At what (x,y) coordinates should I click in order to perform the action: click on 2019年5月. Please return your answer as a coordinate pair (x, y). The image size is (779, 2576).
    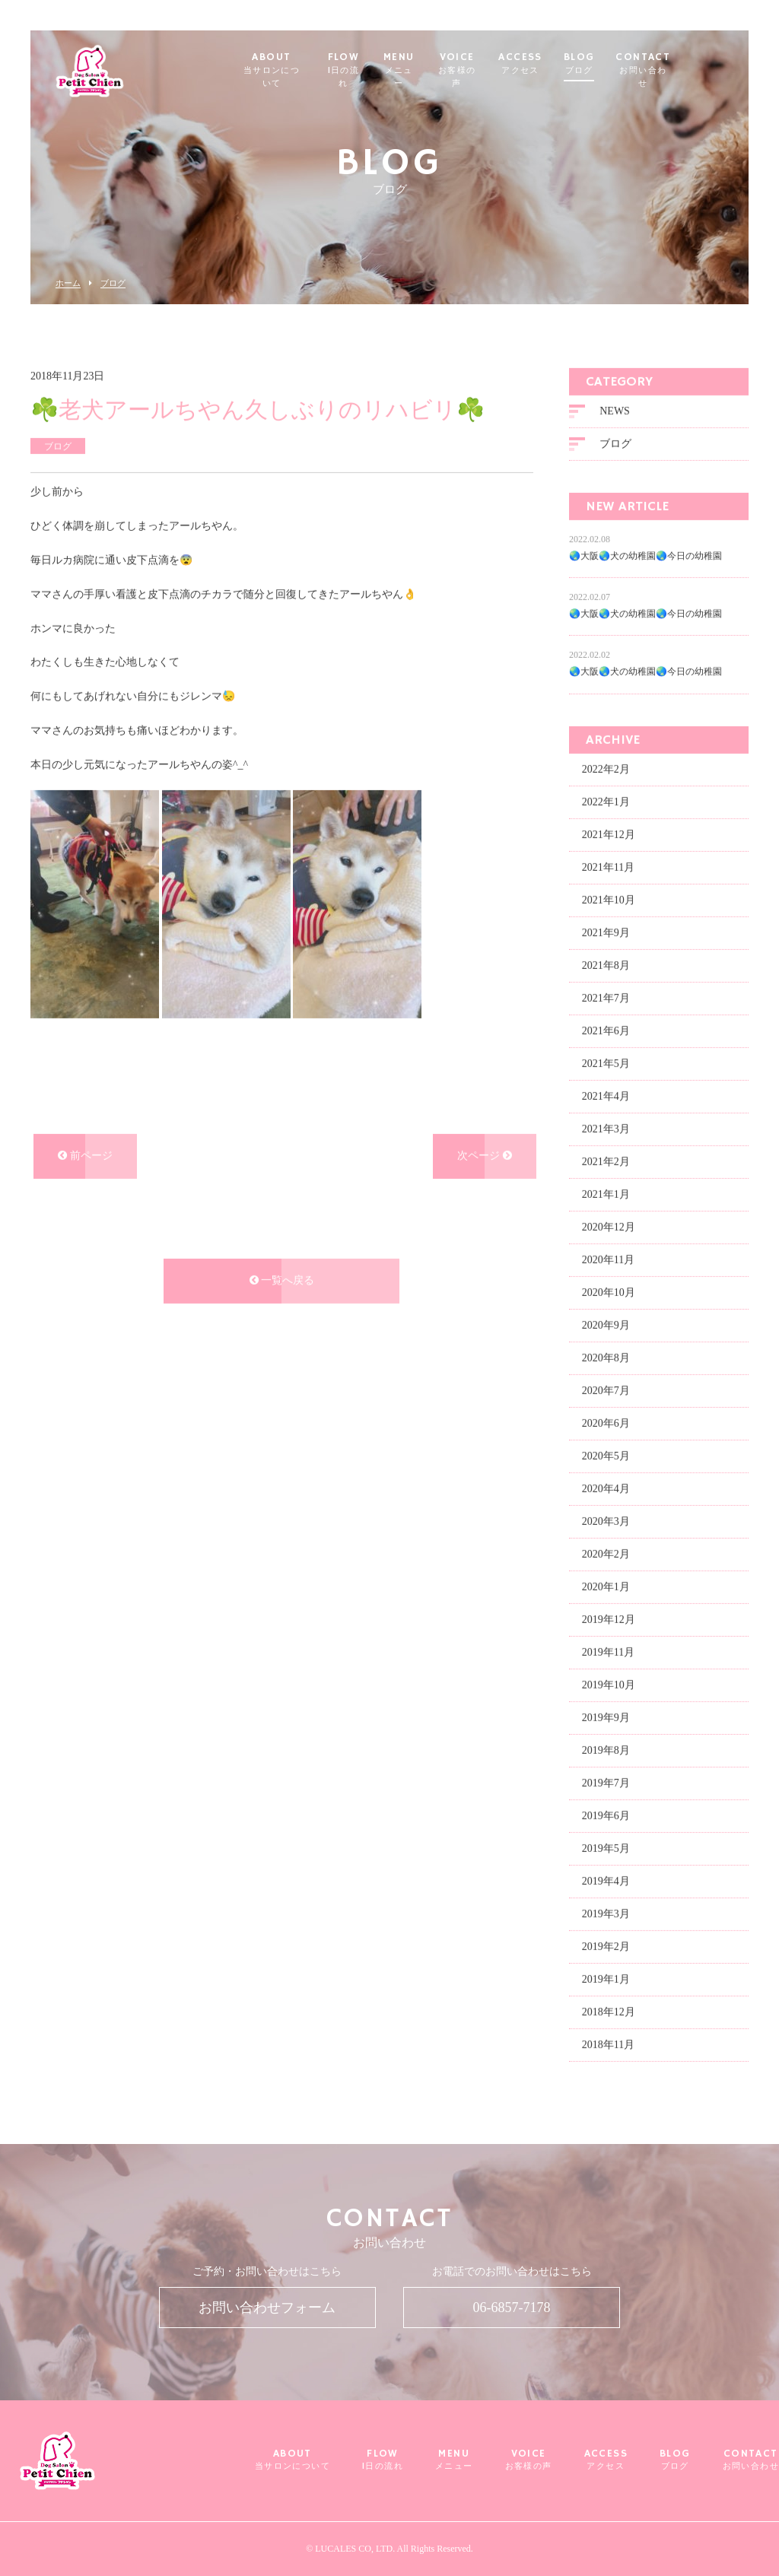
    Looking at the image, I should click on (606, 1847).